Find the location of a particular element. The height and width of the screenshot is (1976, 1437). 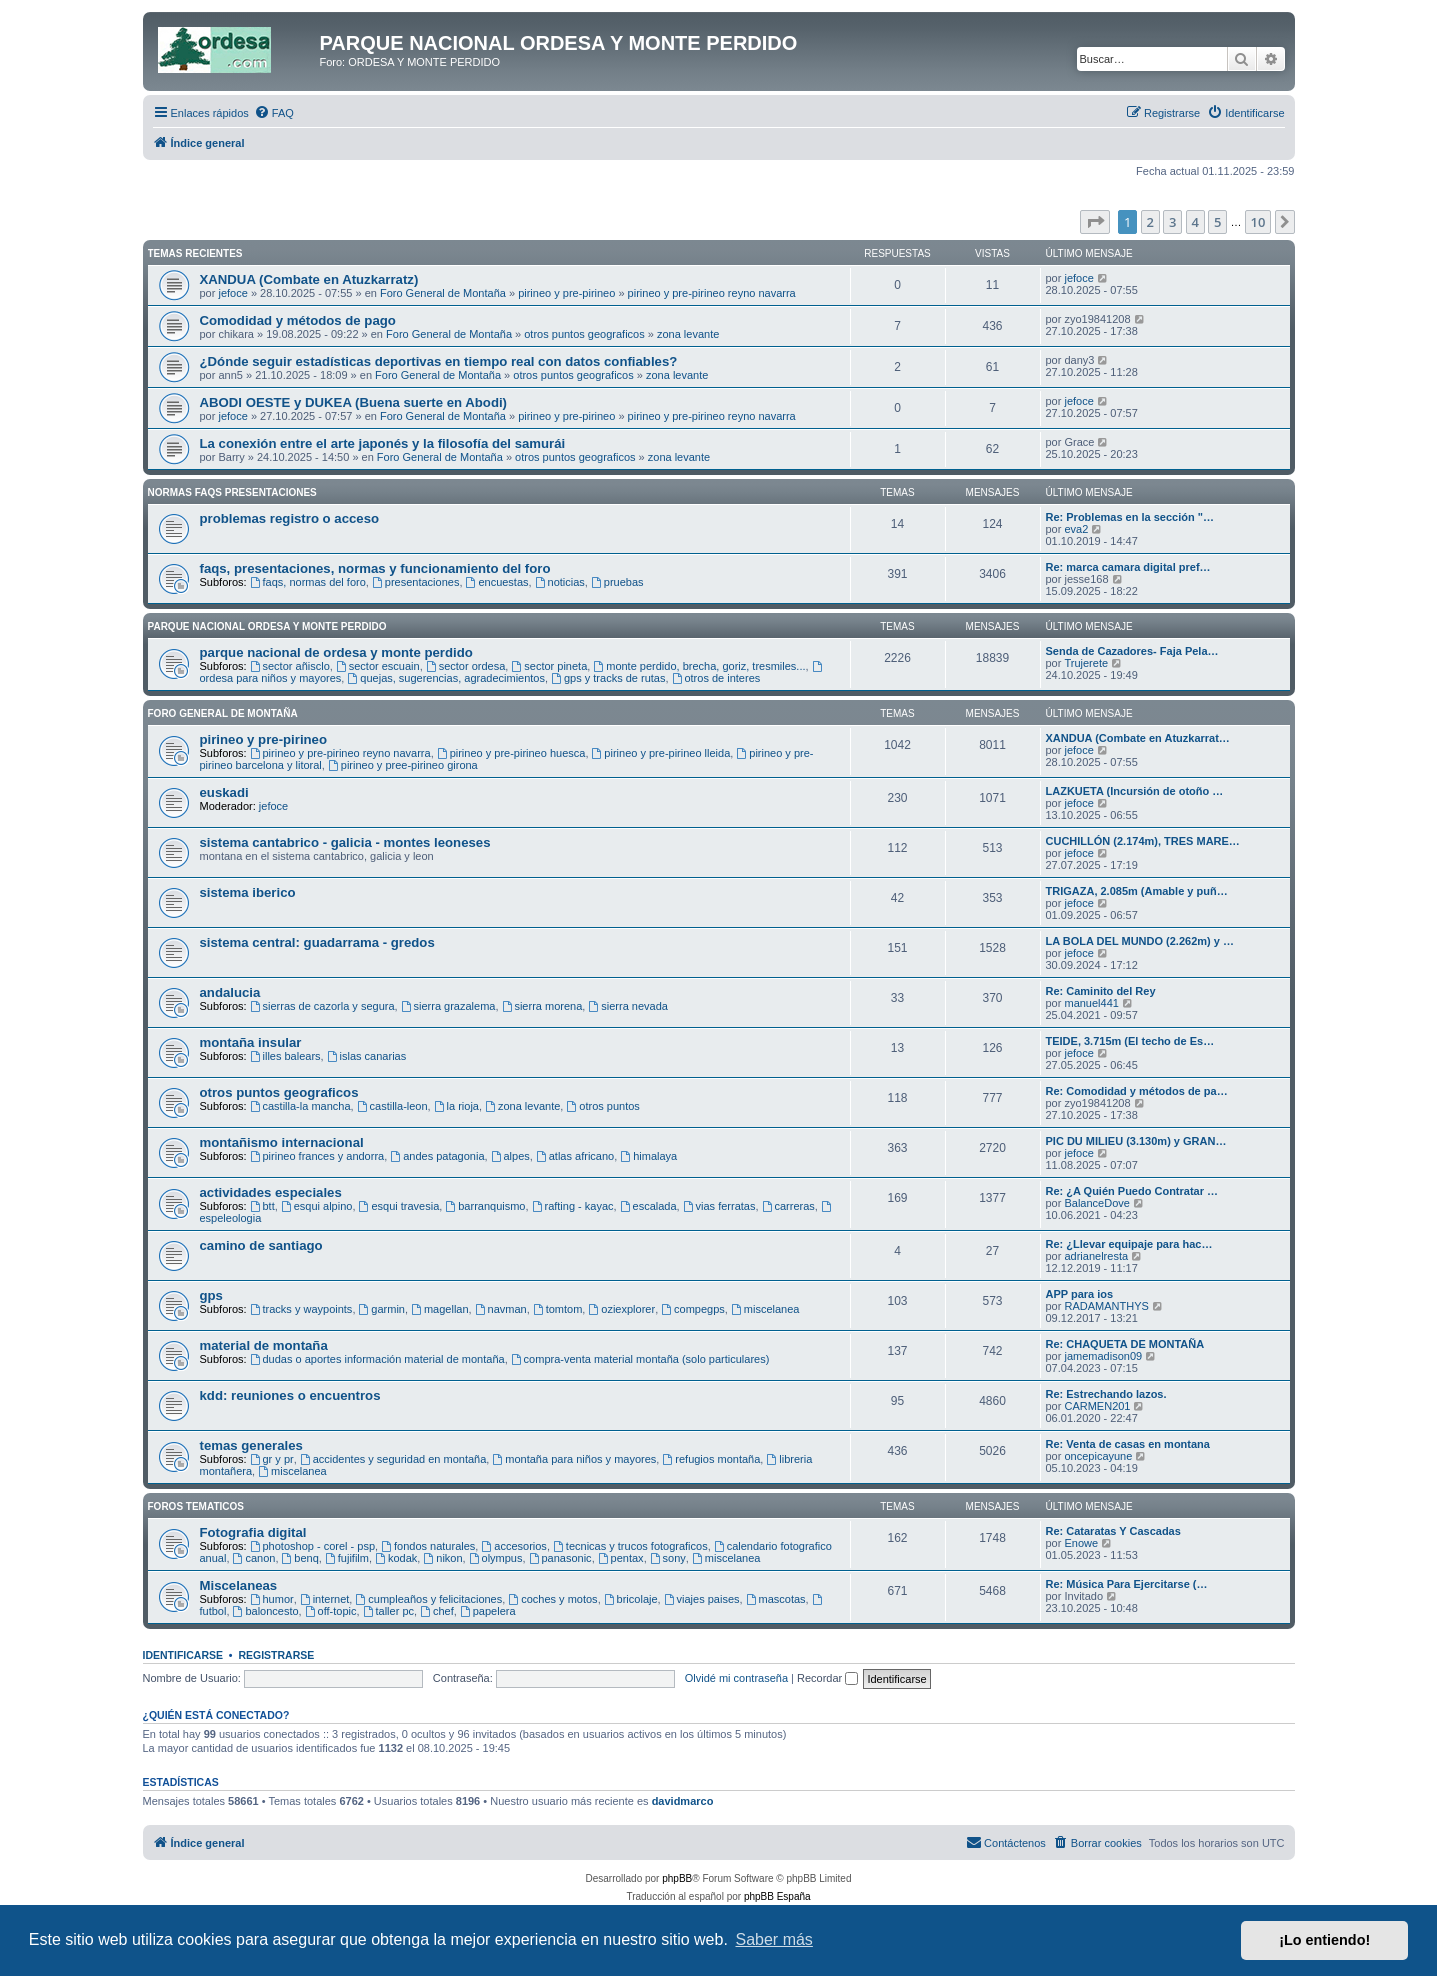

sector añisclo is located at coordinates (290, 666).